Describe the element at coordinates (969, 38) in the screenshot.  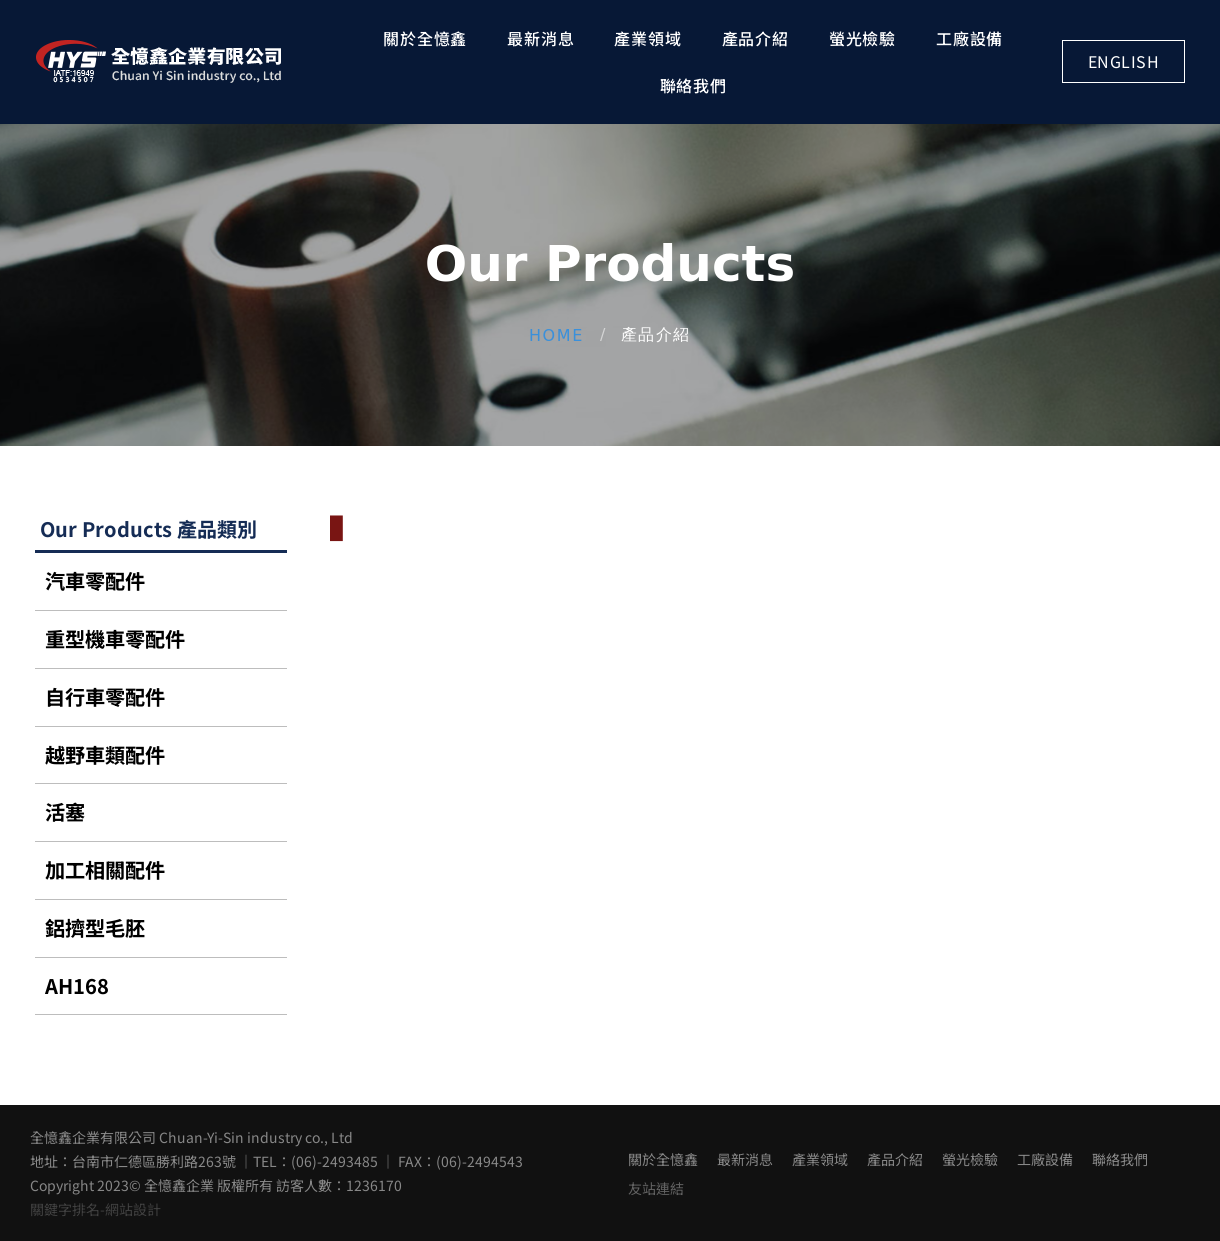
I see `工廠設備` at that location.